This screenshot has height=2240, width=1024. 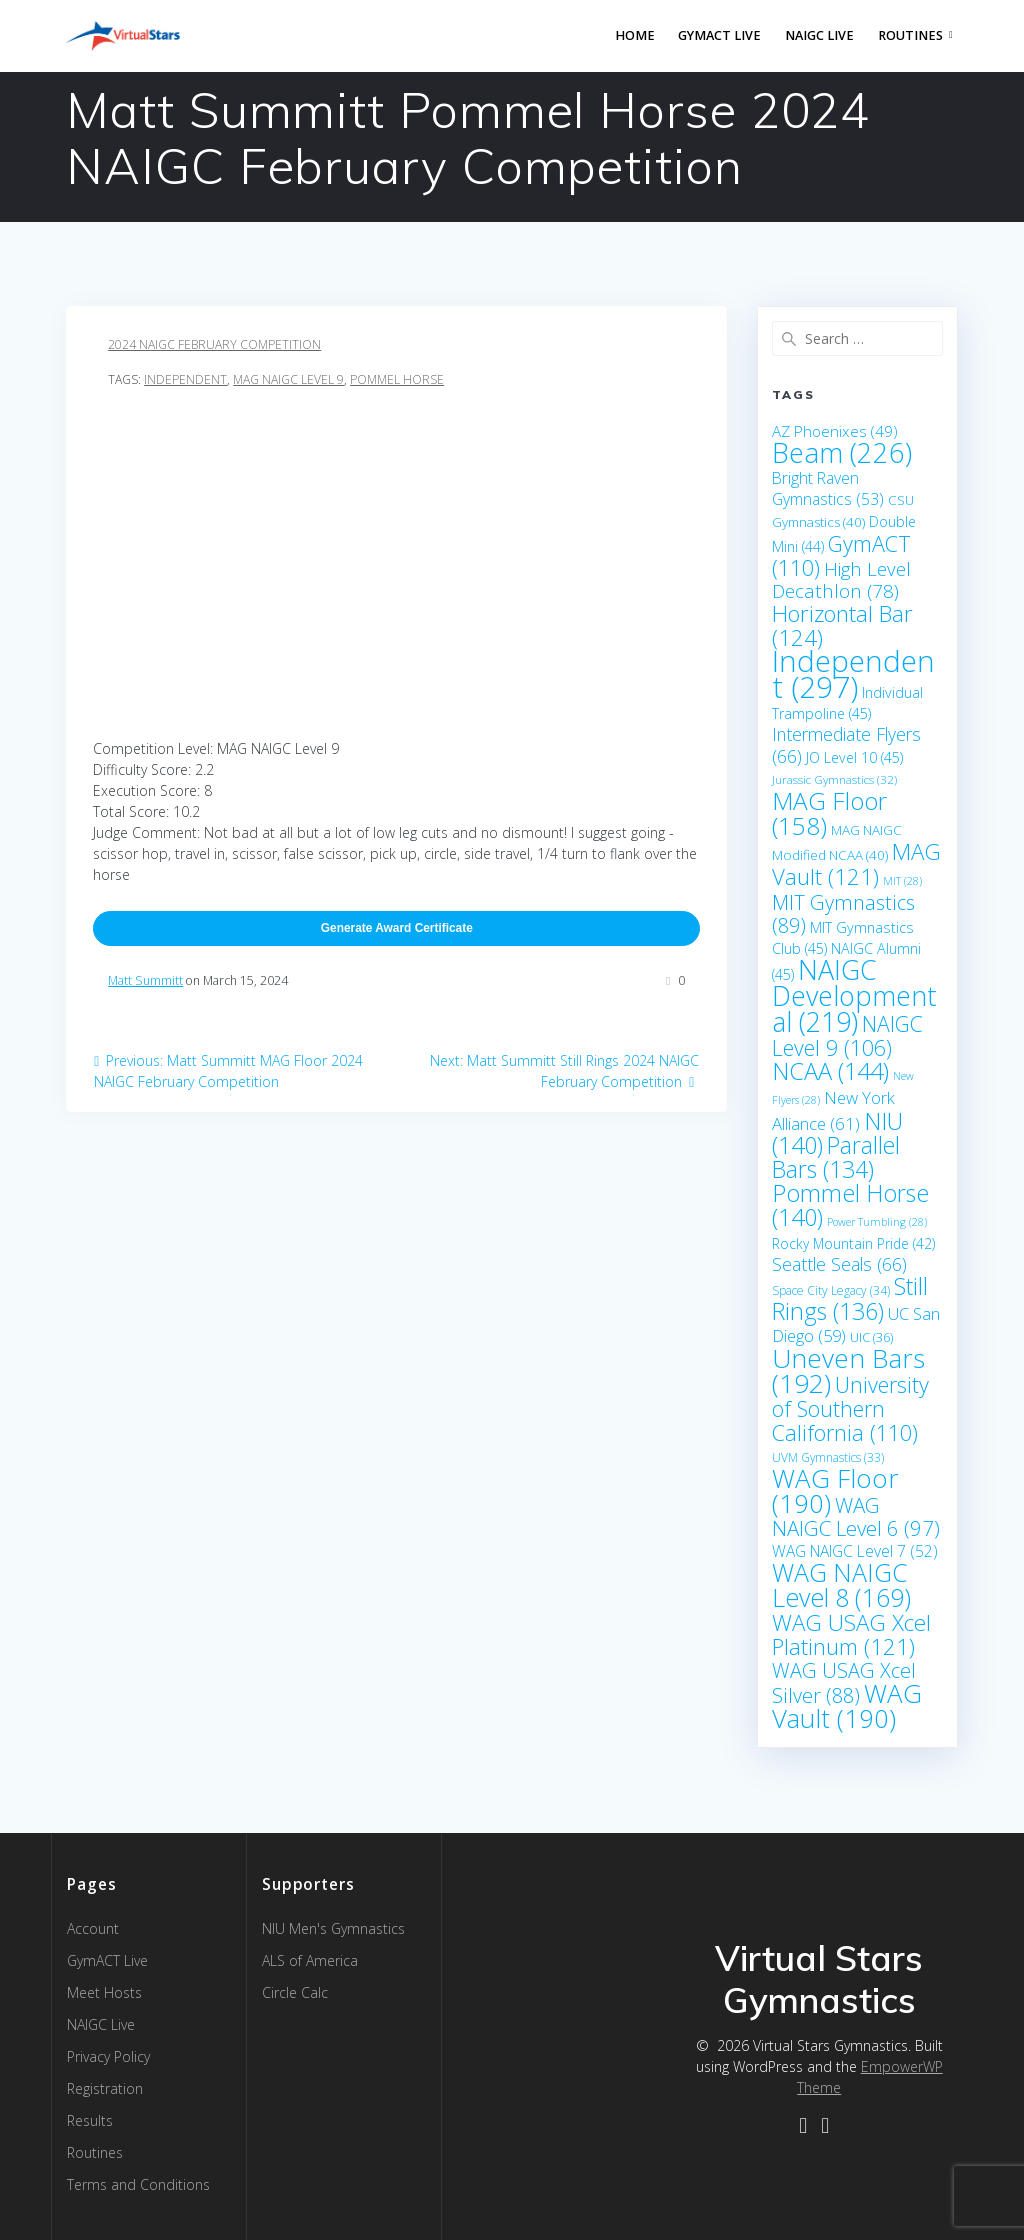 I want to click on Results, so click(x=90, y=2120).